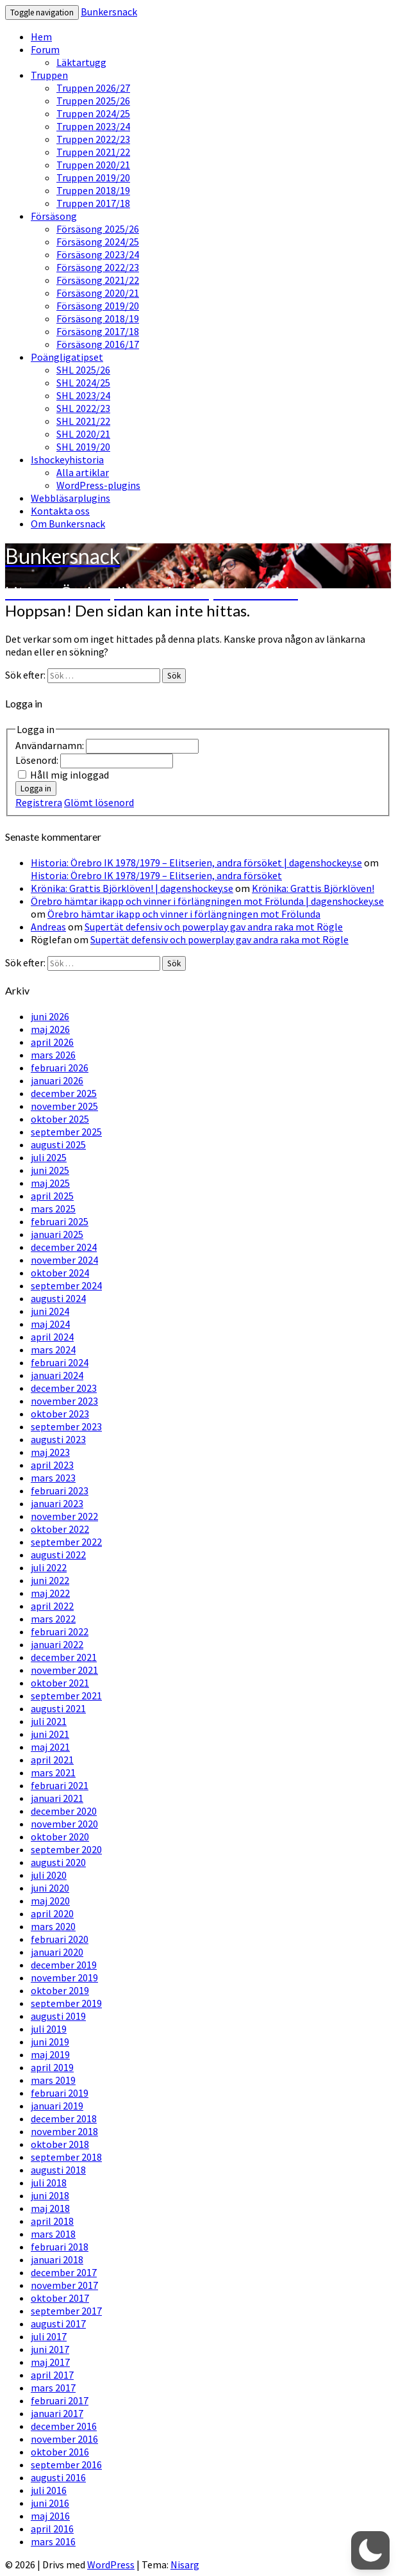 This screenshot has height=2576, width=396. I want to click on april 2021, so click(52, 1759).